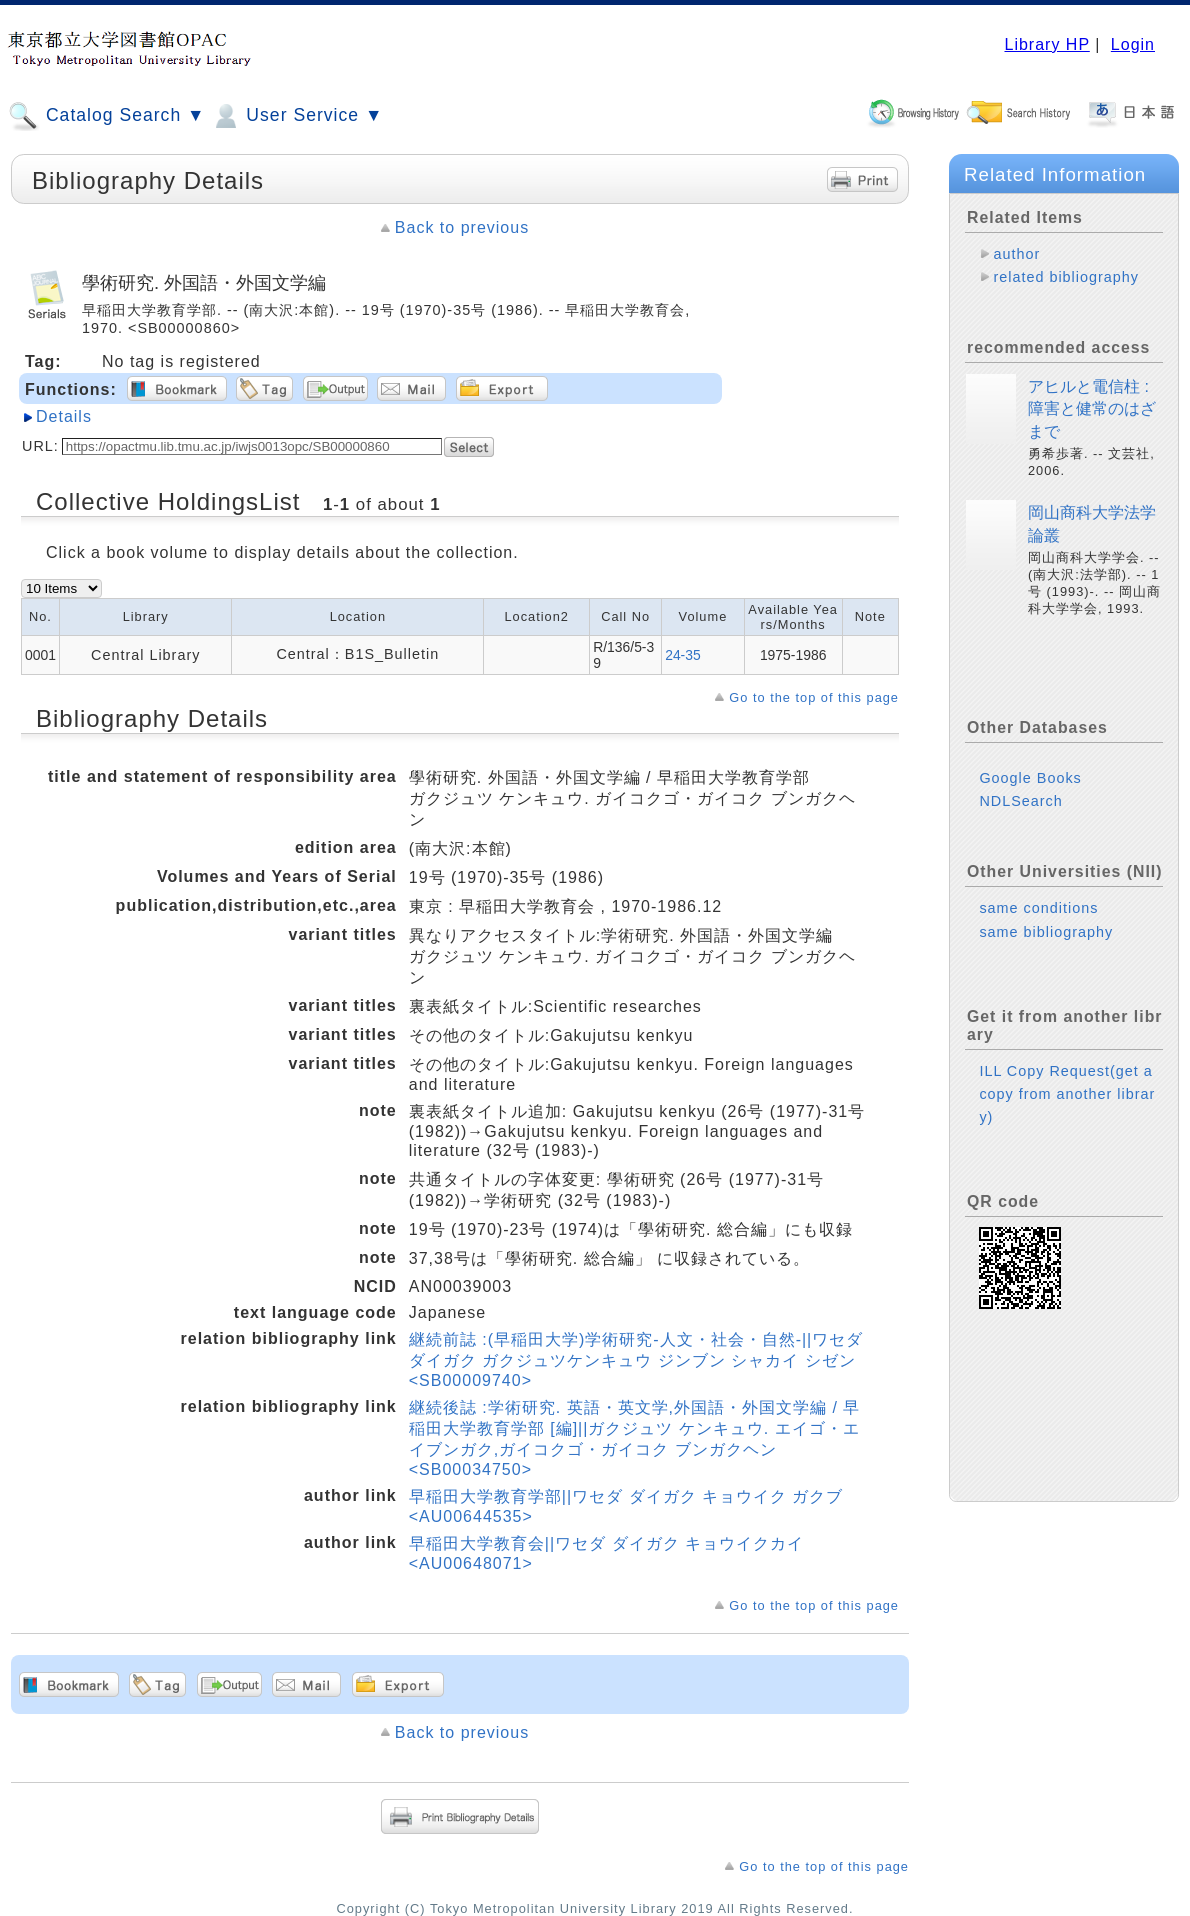 The height and width of the screenshot is (1916, 1190). What do you see at coordinates (1030, 778) in the screenshot?
I see `Google Books` at bounding box center [1030, 778].